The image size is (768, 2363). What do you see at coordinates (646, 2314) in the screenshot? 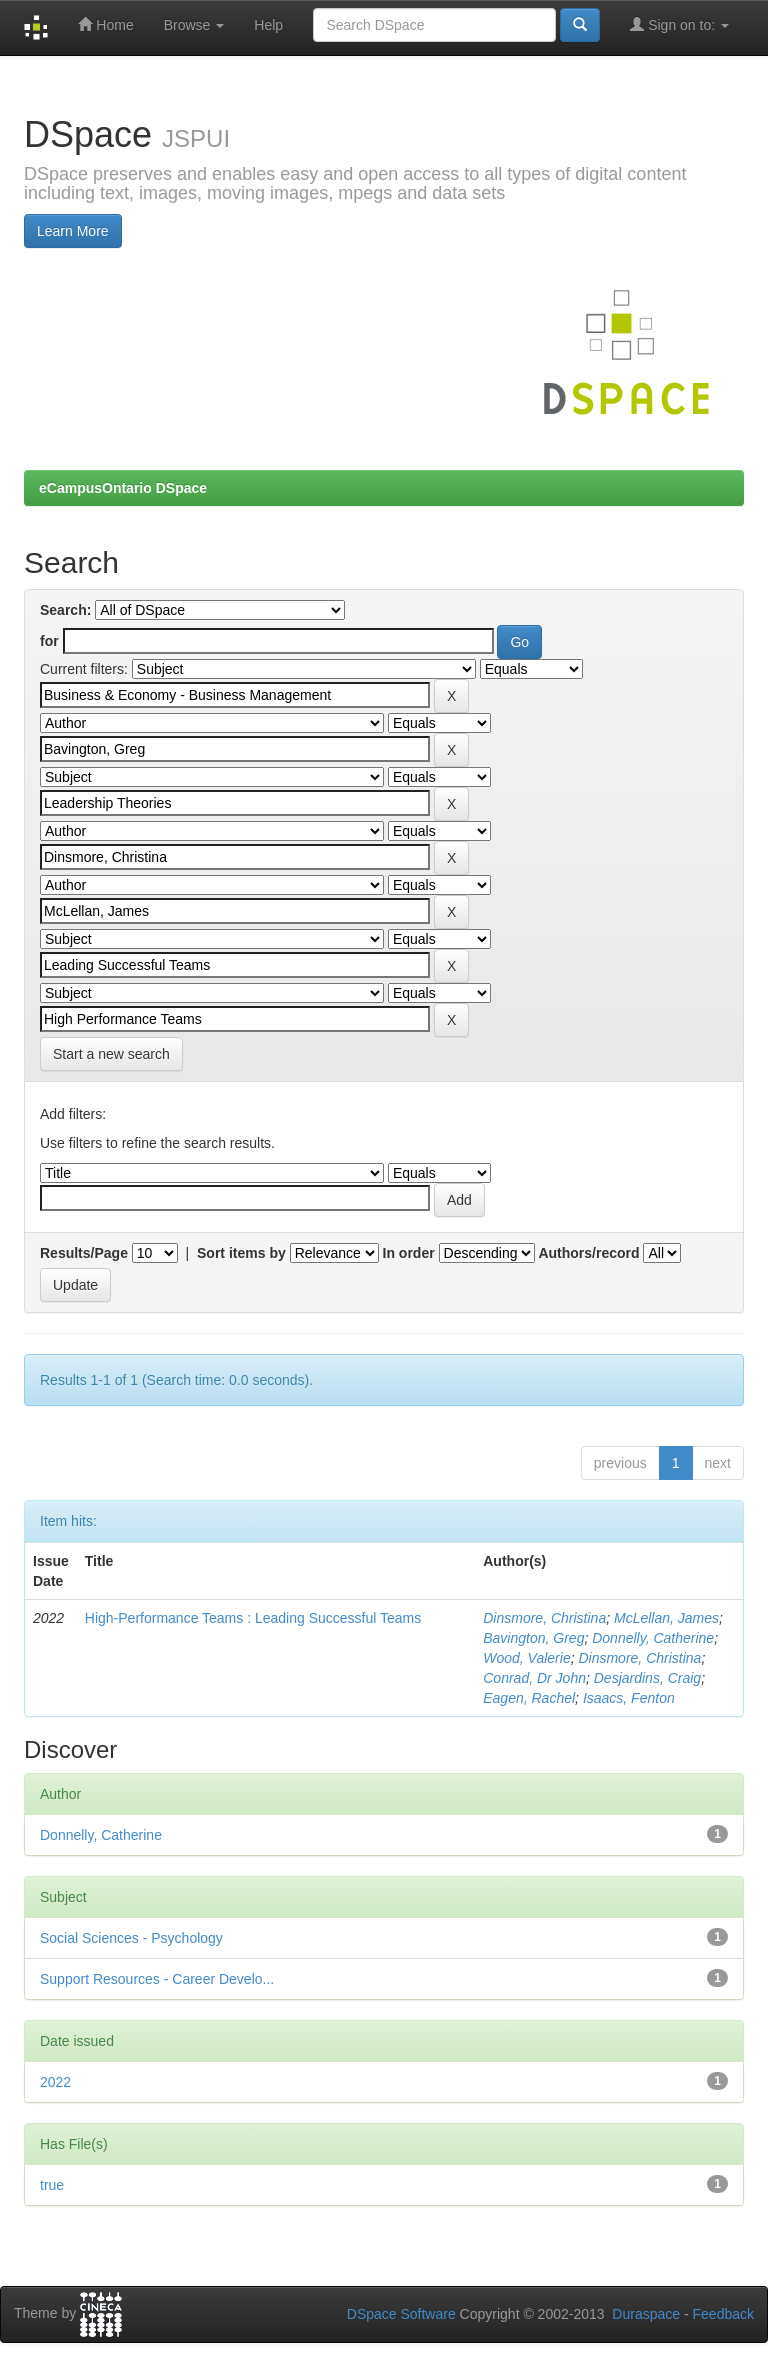
I see `Duraspace` at bounding box center [646, 2314].